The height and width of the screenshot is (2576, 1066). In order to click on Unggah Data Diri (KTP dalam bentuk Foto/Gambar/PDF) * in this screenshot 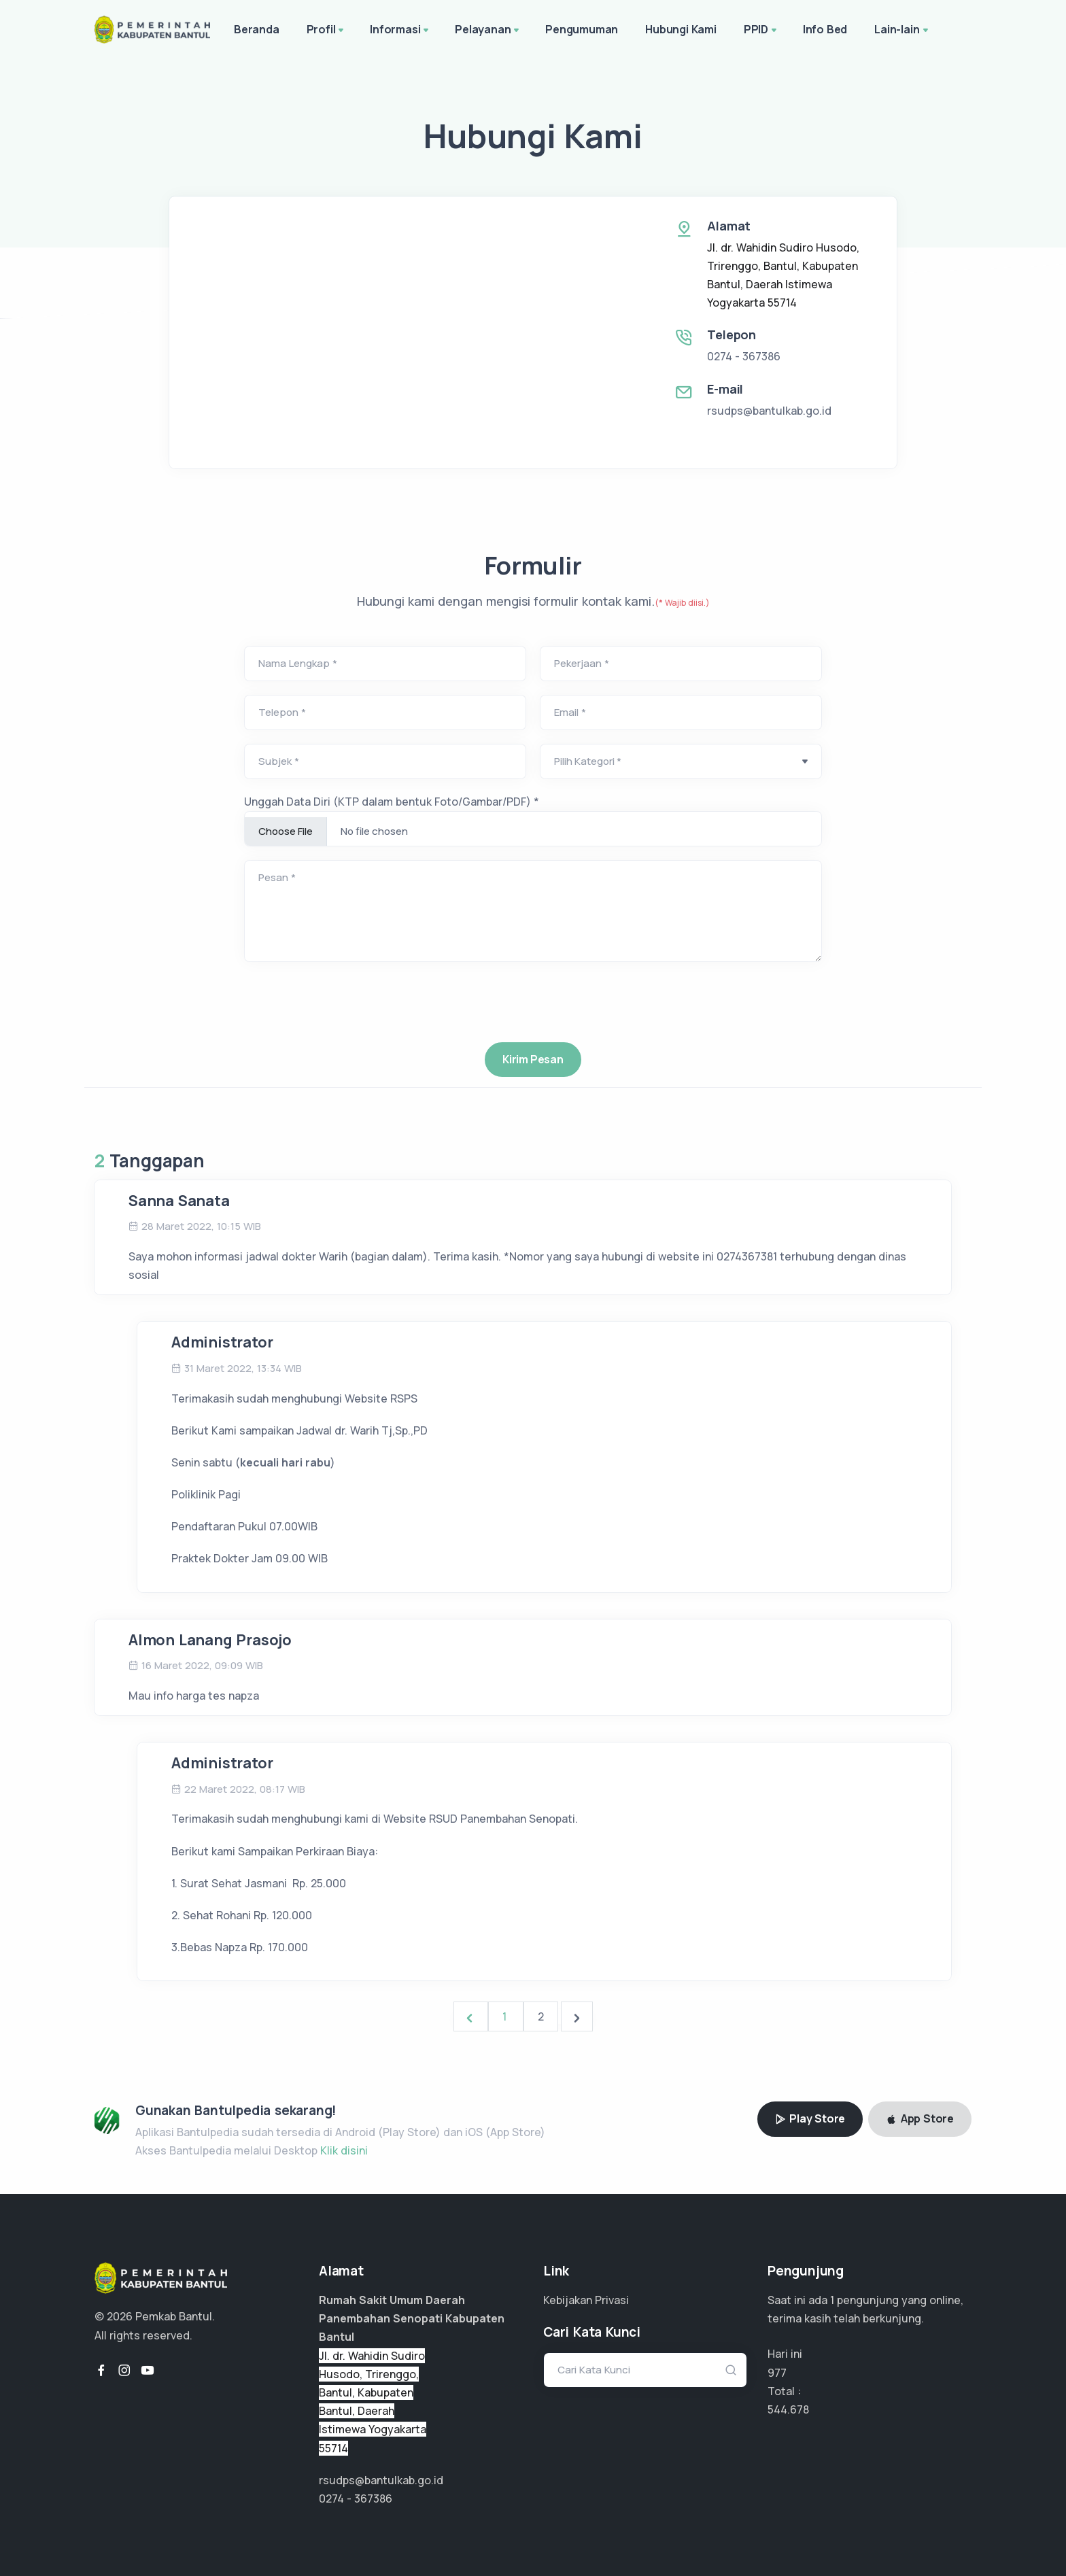, I will do `click(391, 801)`.